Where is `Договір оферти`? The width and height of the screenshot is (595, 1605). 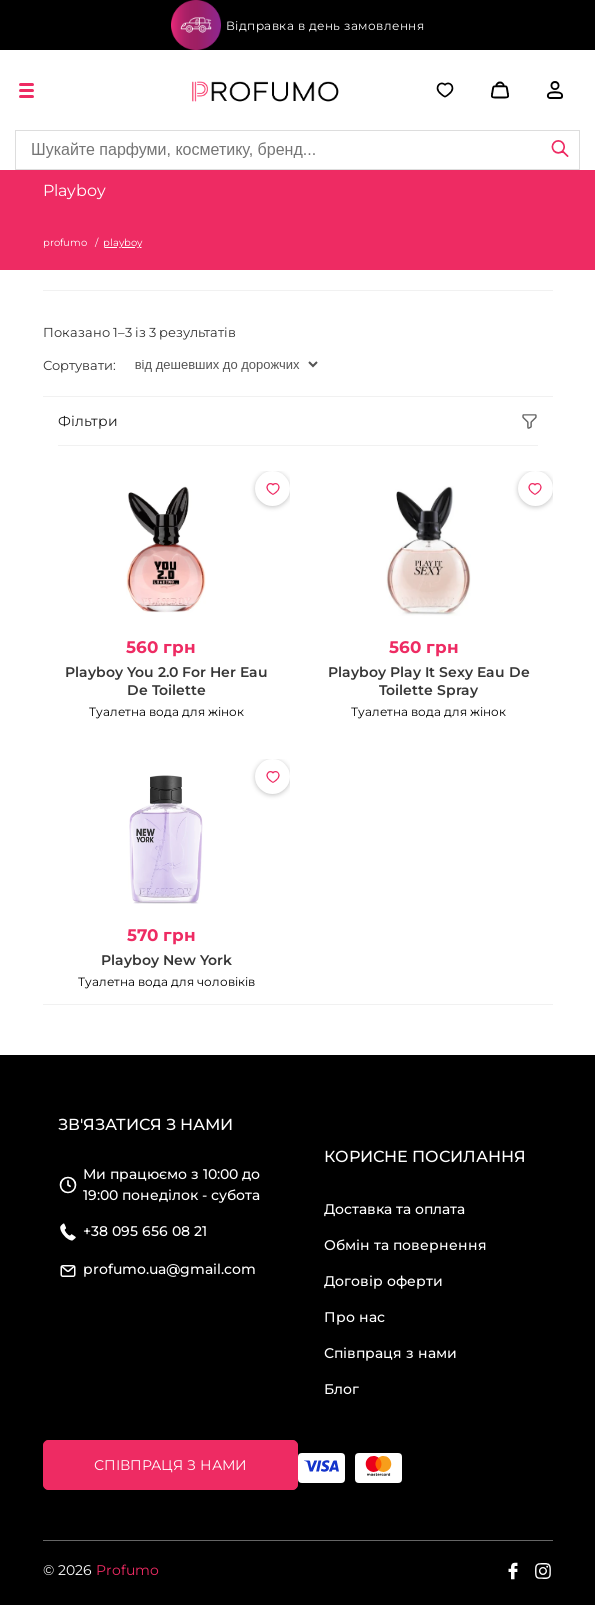 Договір оферти is located at coordinates (383, 1281).